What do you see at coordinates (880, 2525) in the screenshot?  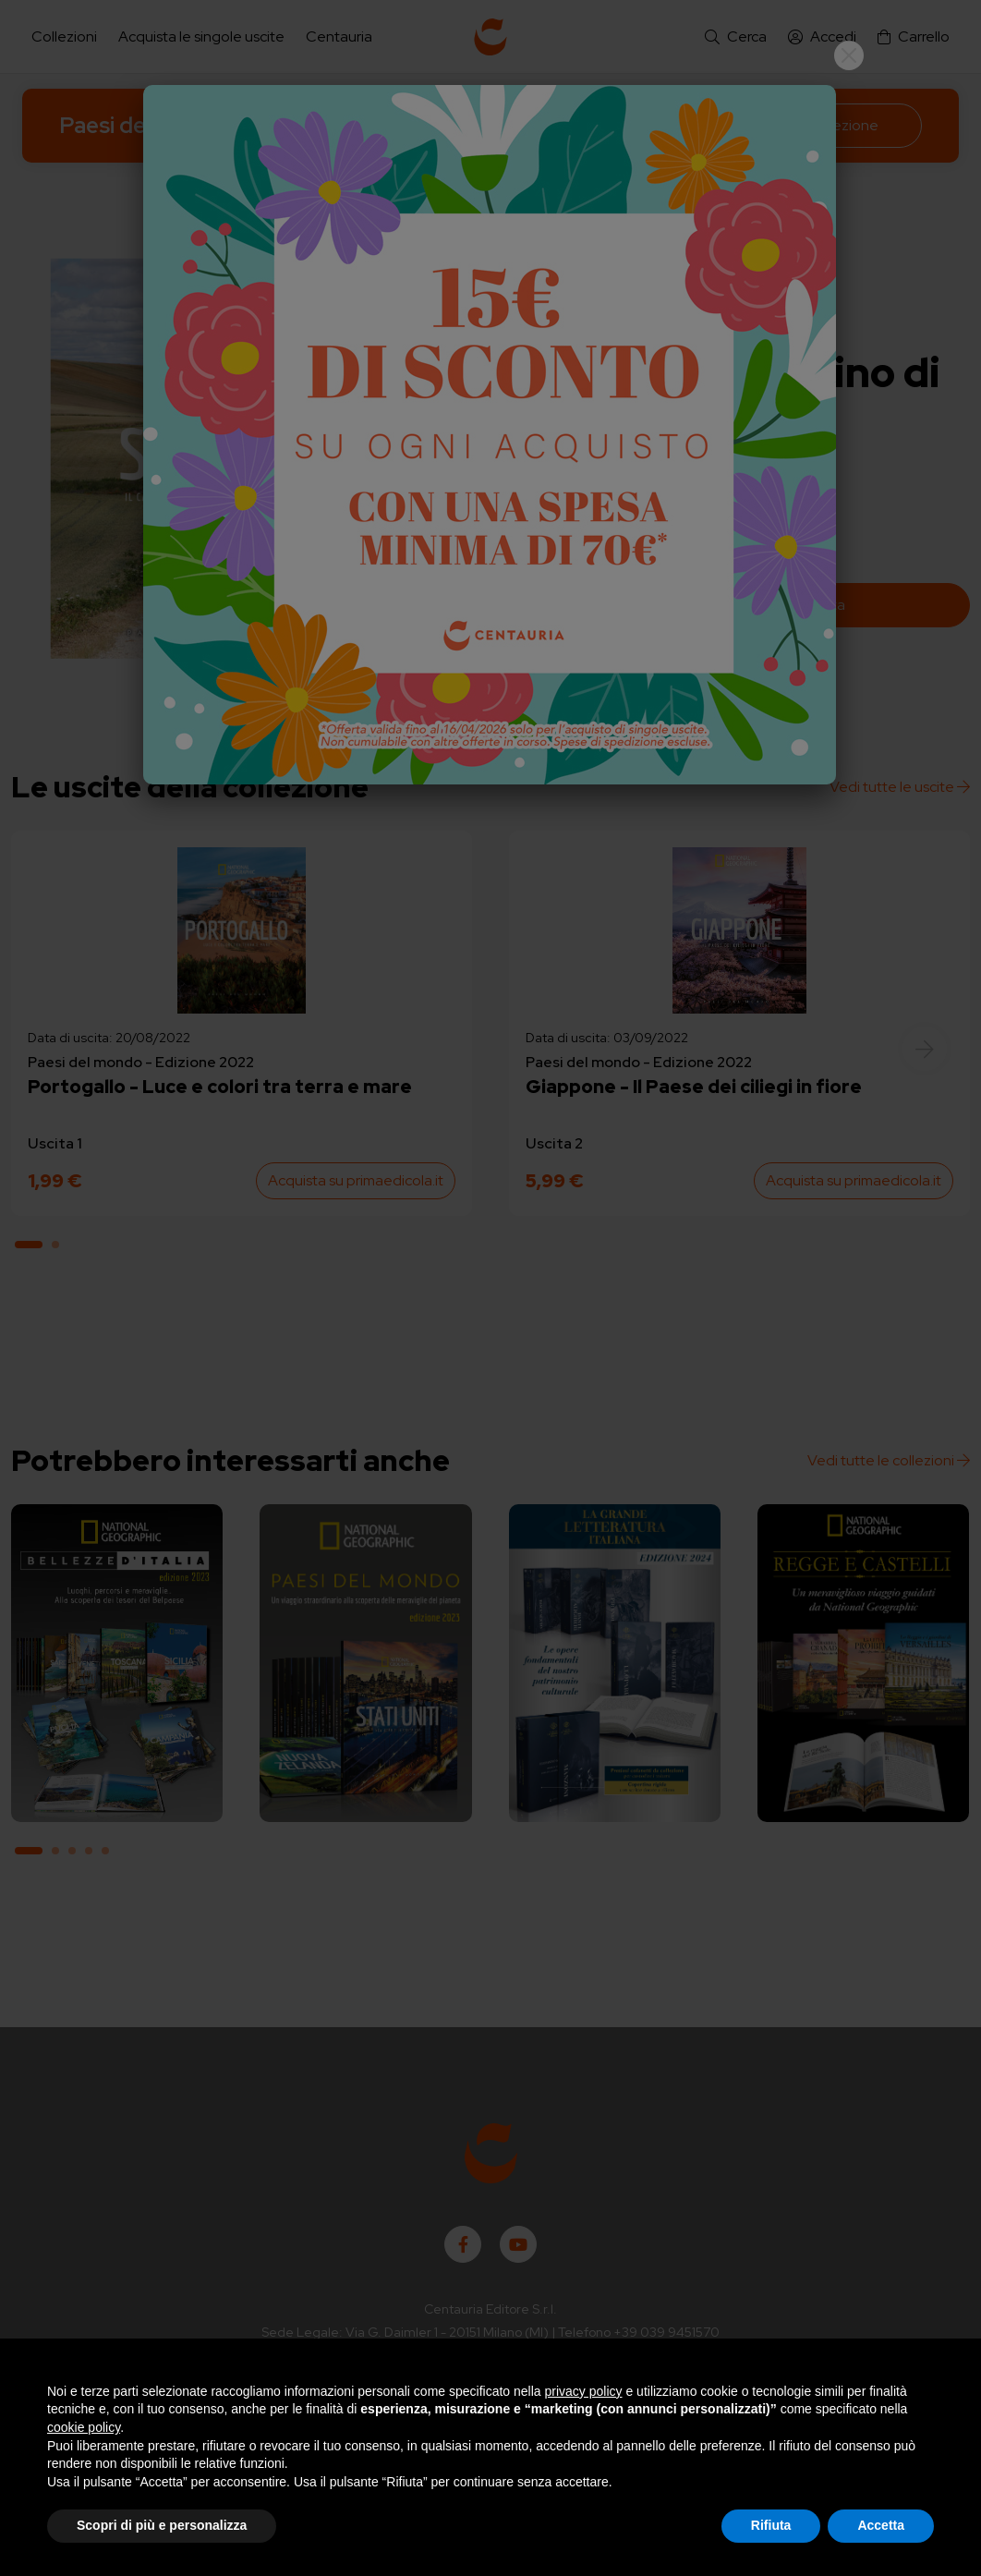 I see `Accetta [button]` at bounding box center [880, 2525].